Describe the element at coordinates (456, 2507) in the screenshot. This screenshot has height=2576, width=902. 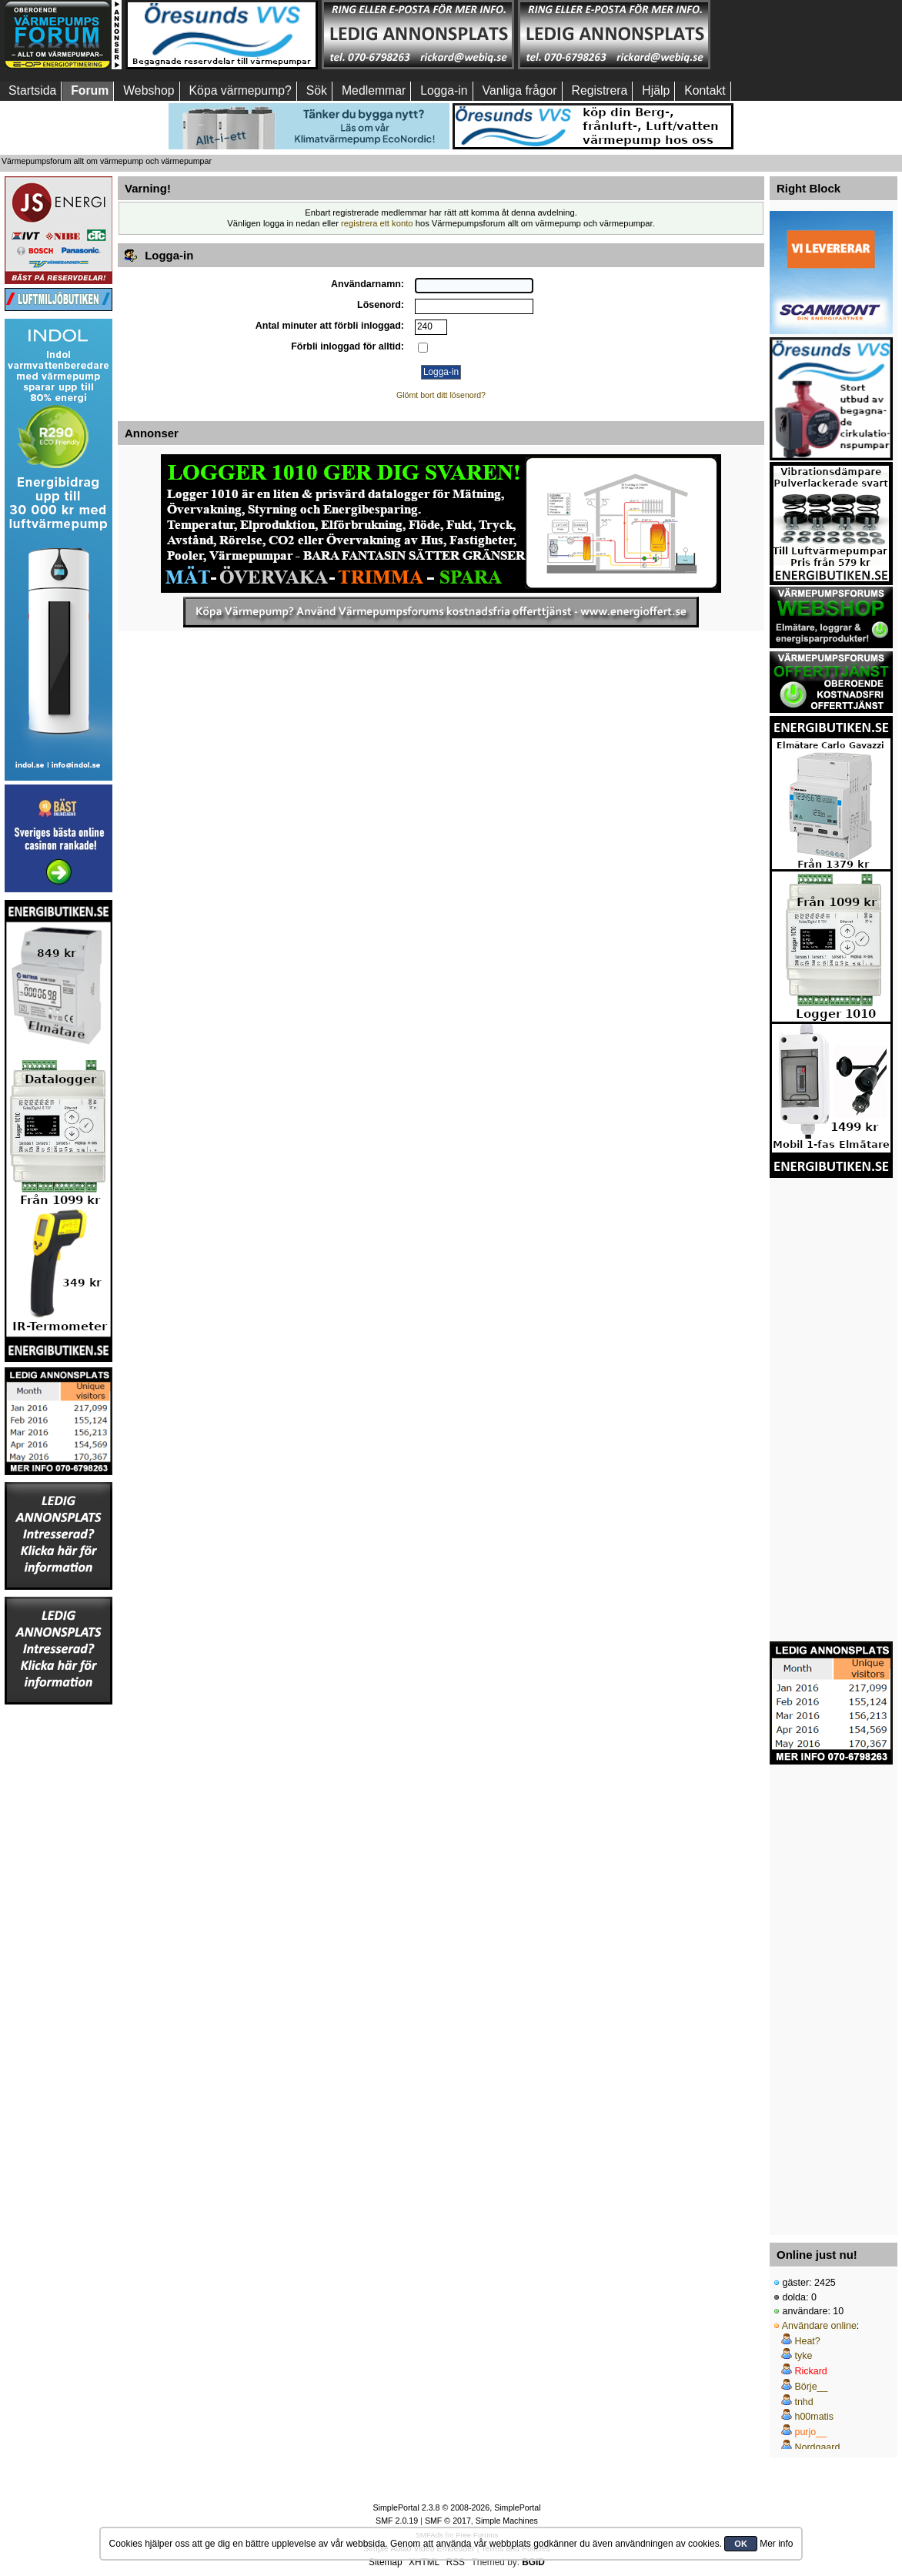
I see `SimplePortal 2.3.8 © 2008-2026, SimplePortal` at that location.